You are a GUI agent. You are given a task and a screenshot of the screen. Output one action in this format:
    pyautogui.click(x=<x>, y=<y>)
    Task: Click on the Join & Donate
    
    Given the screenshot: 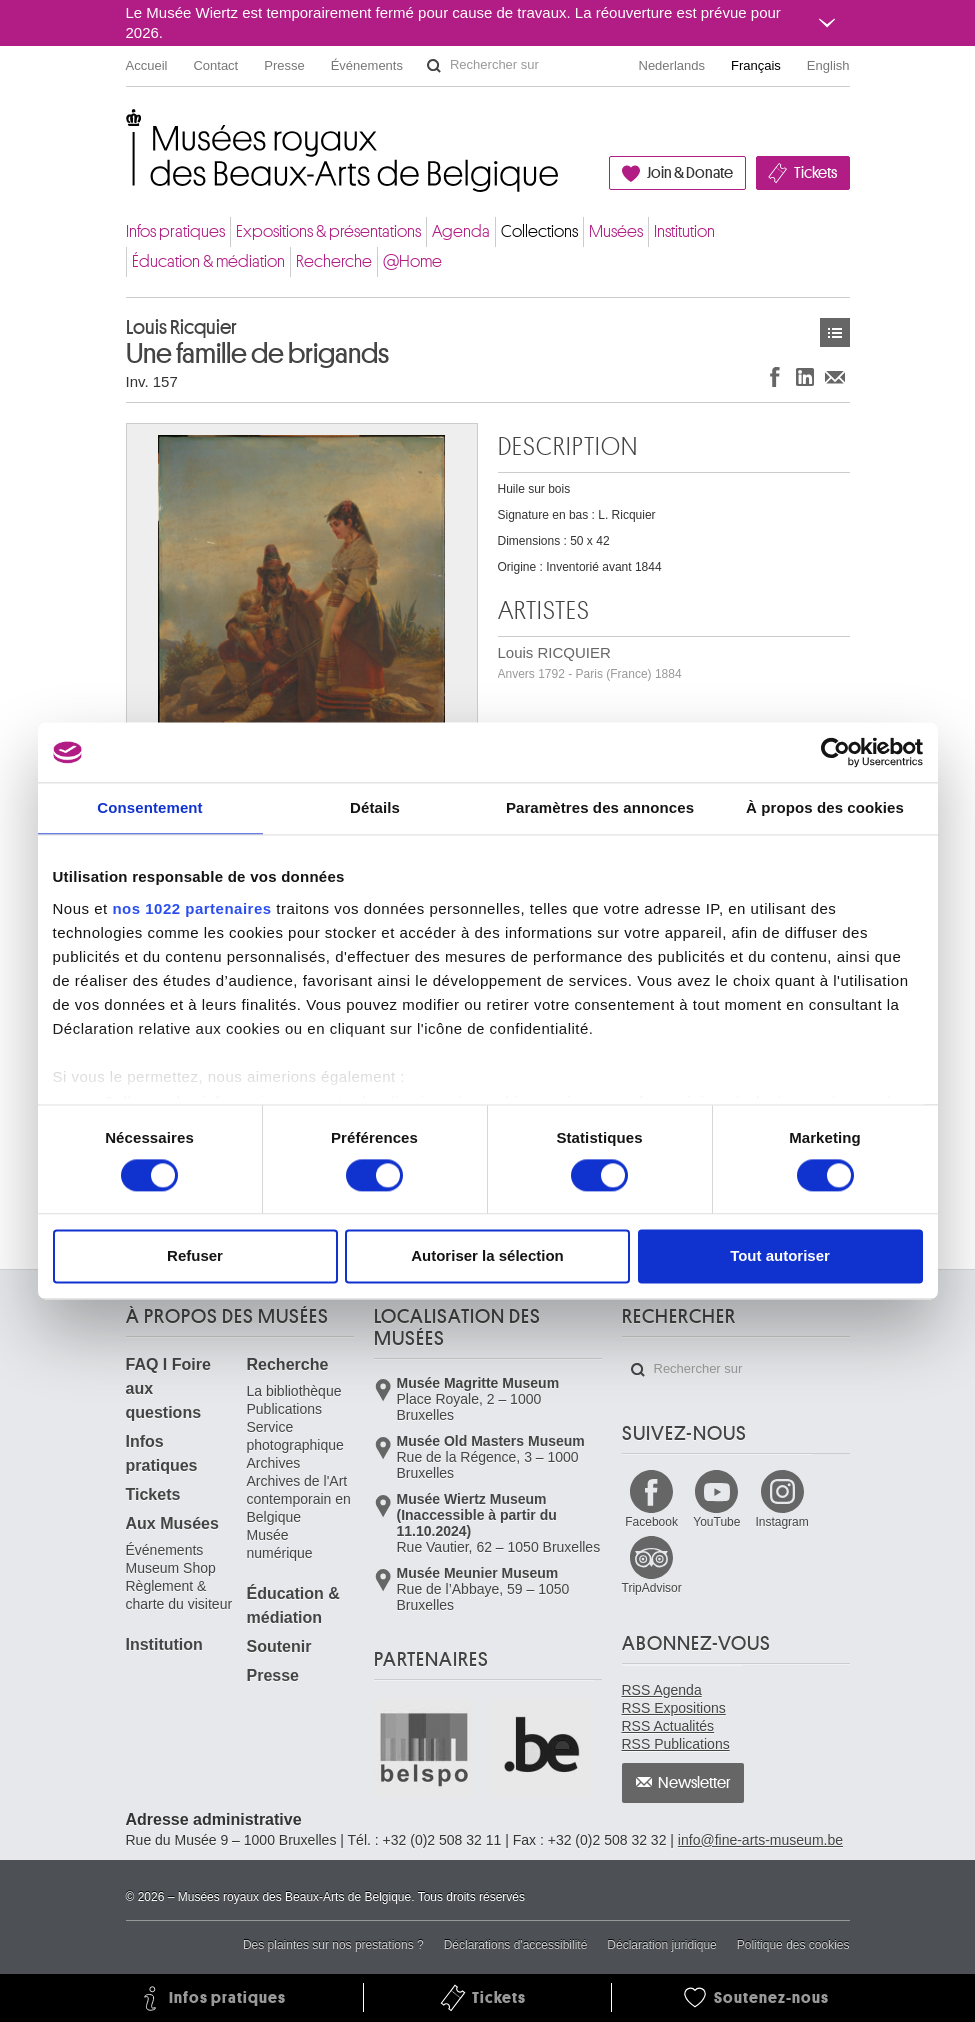 What is the action you would take?
    pyautogui.click(x=690, y=173)
    